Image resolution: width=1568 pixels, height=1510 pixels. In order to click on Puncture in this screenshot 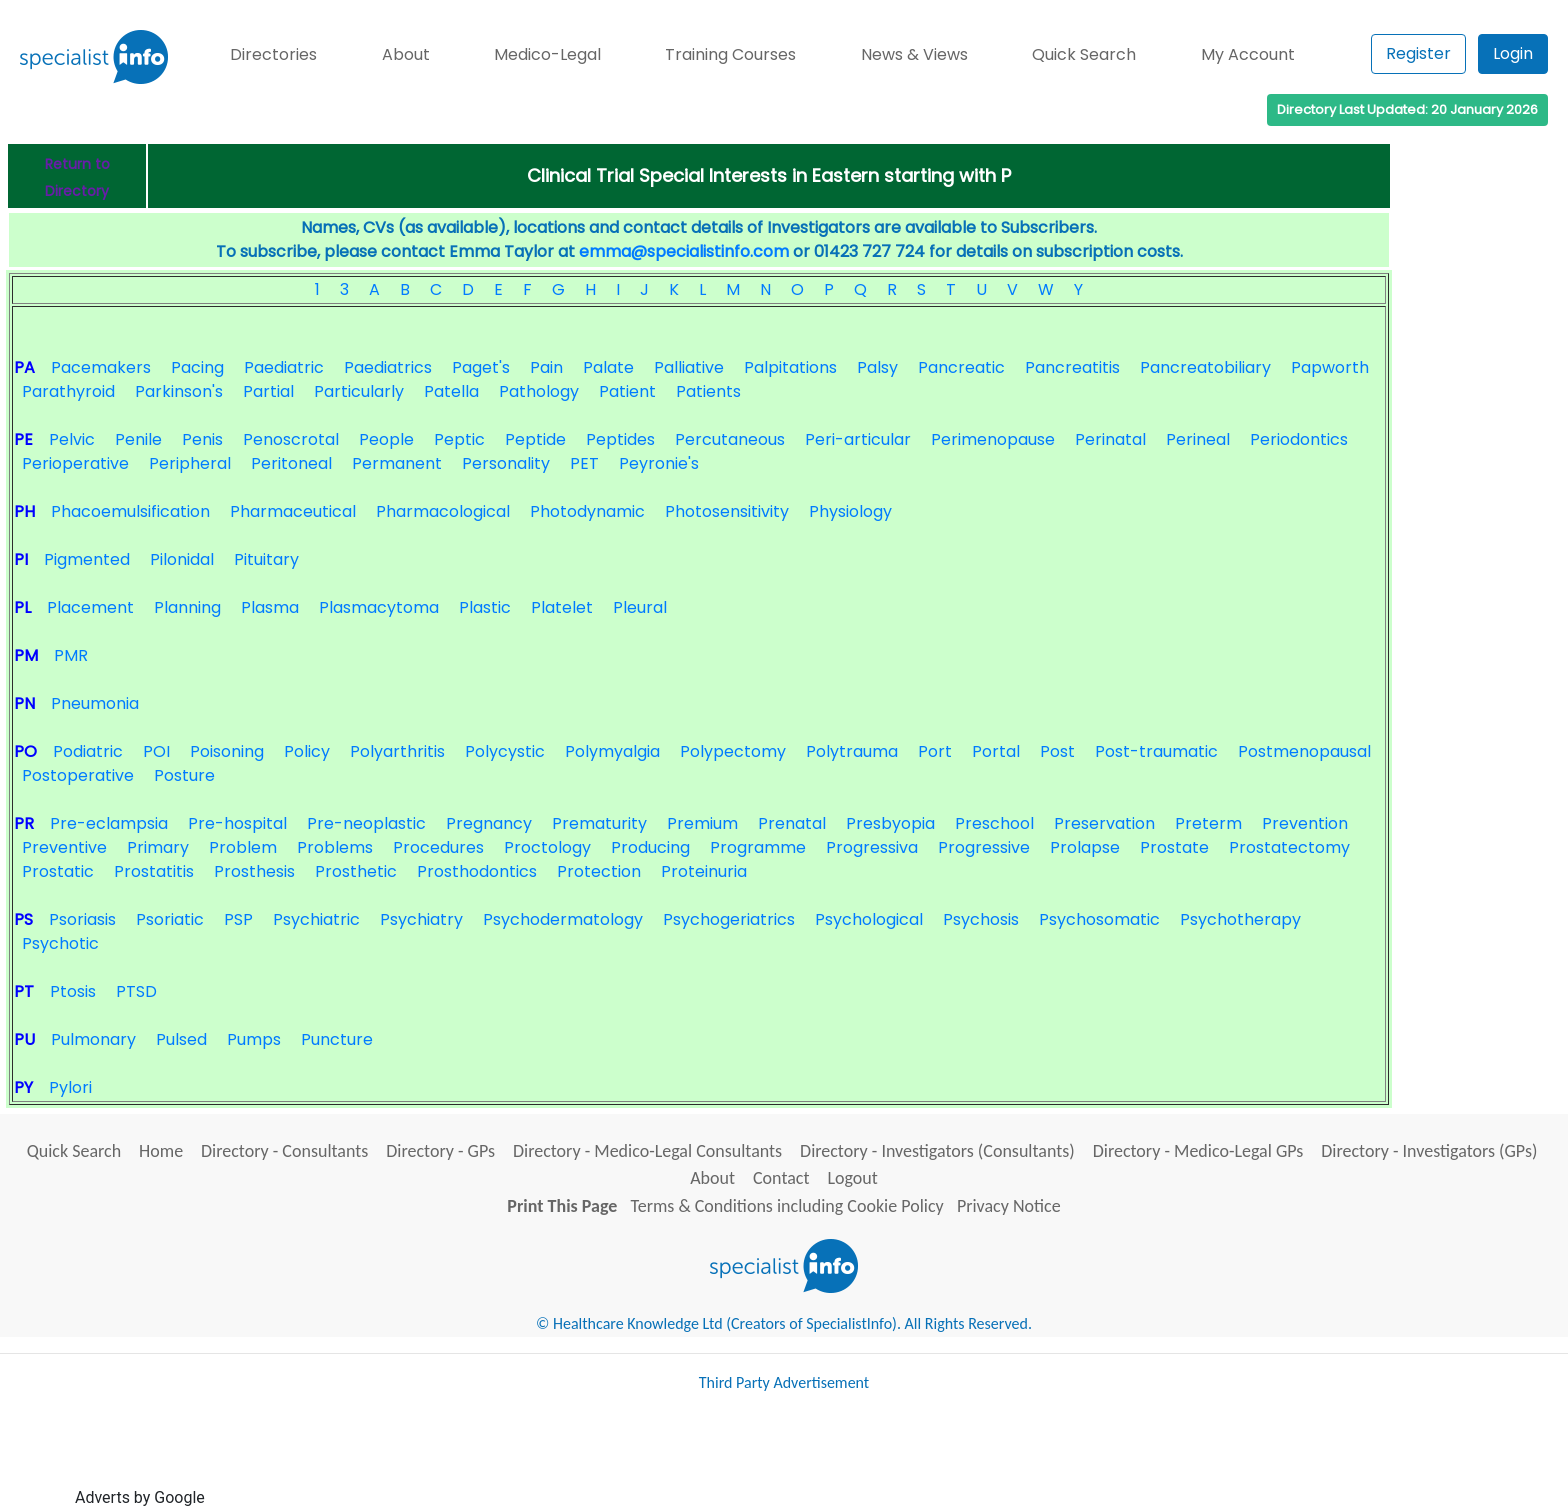, I will do `click(337, 1039)`.